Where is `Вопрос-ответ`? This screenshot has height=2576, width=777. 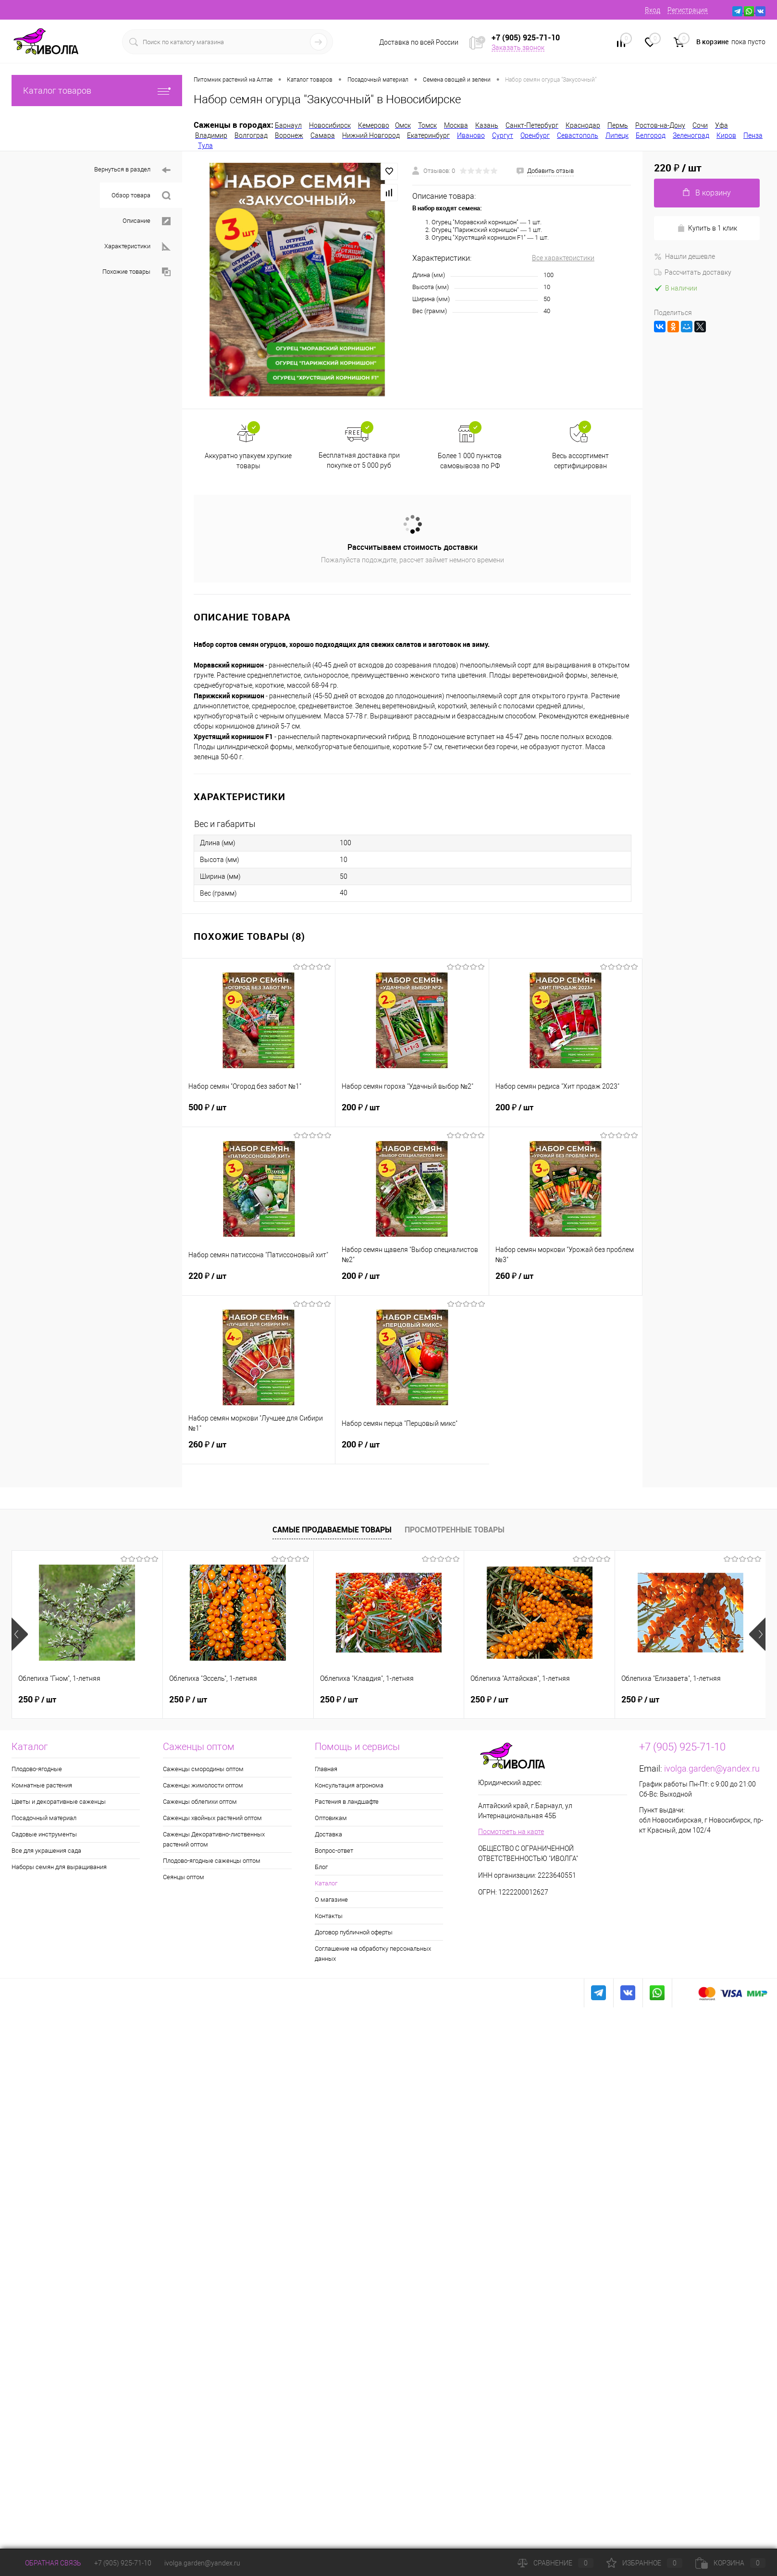
Вопрос-ответ is located at coordinates (334, 1850).